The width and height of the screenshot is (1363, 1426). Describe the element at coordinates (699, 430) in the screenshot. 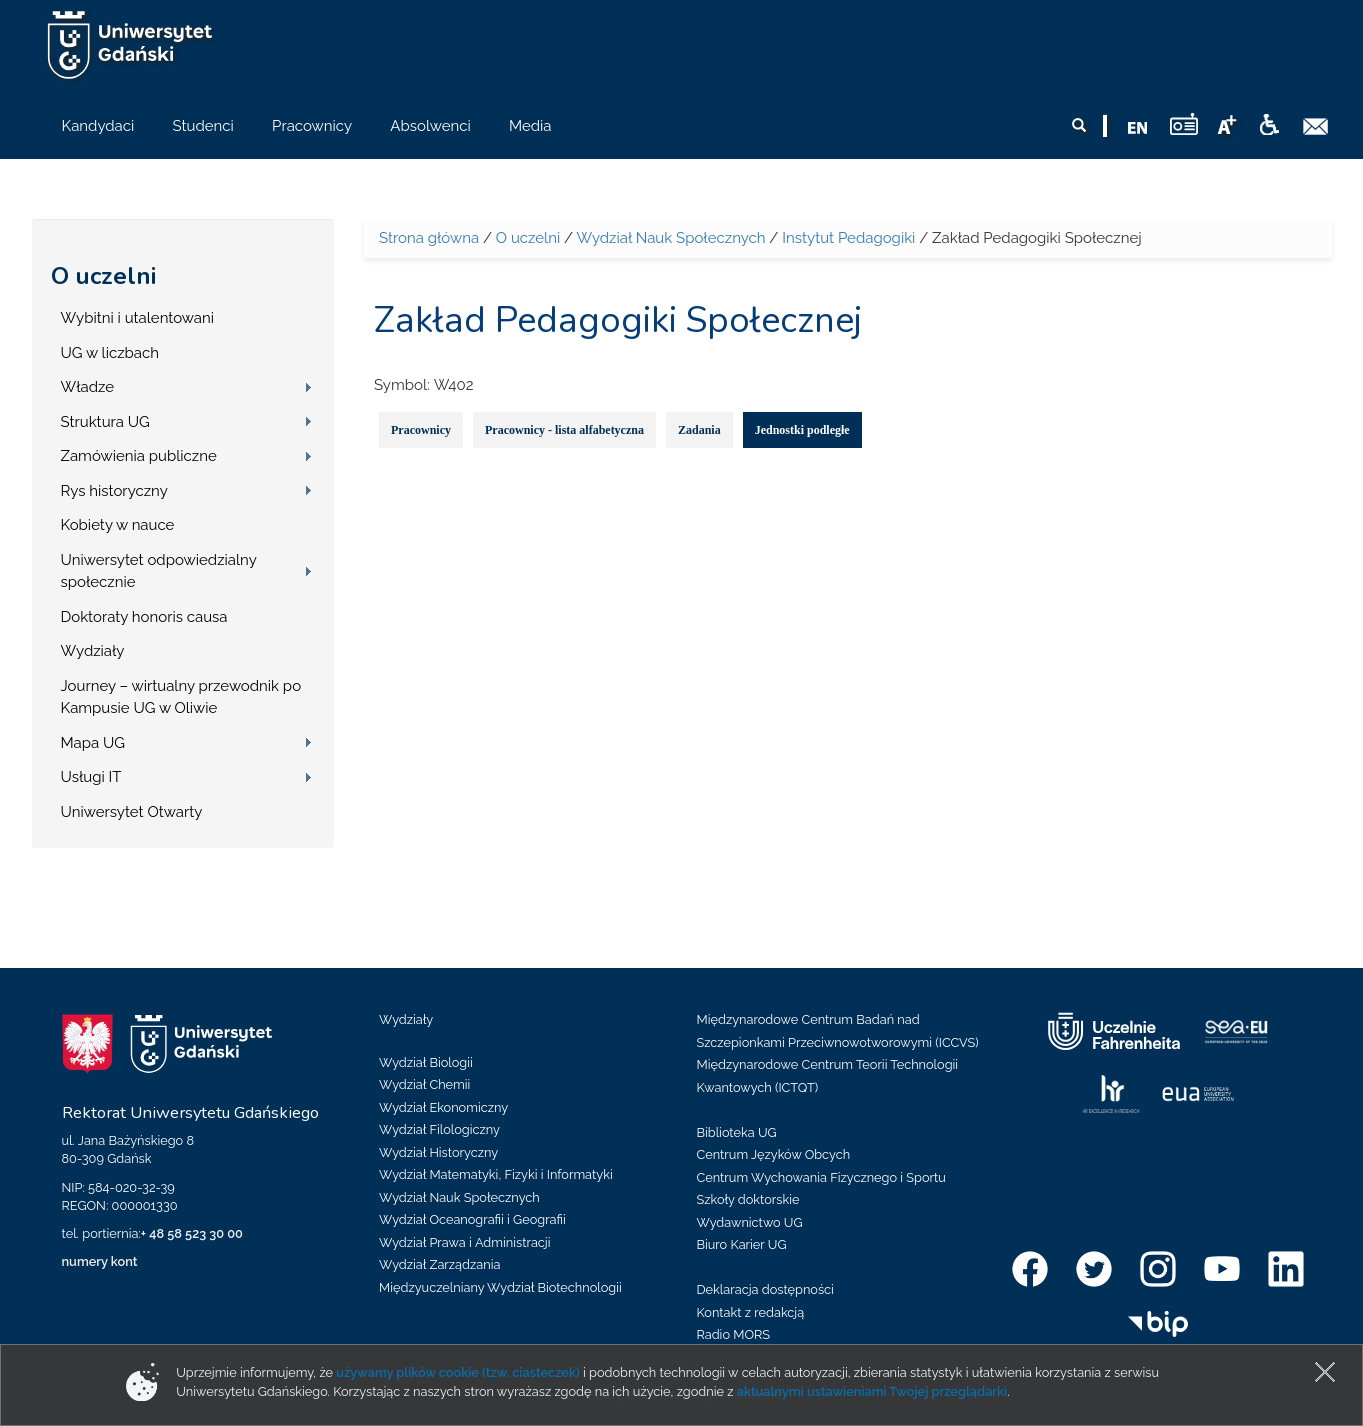

I see `Zadania` at that location.